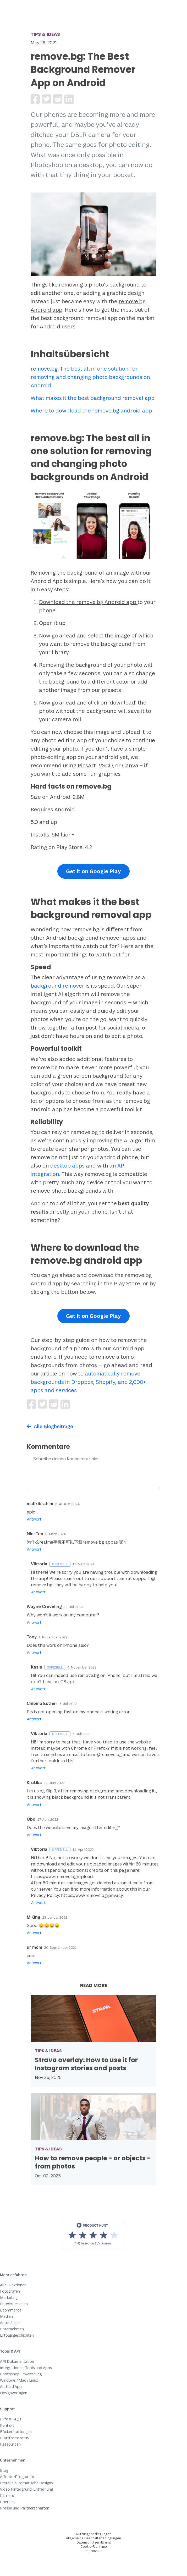  What do you see at coordinates (87, 602) in the screenshot?
I see `Download the remove.bg Android app` at bounding box center [87, 602].